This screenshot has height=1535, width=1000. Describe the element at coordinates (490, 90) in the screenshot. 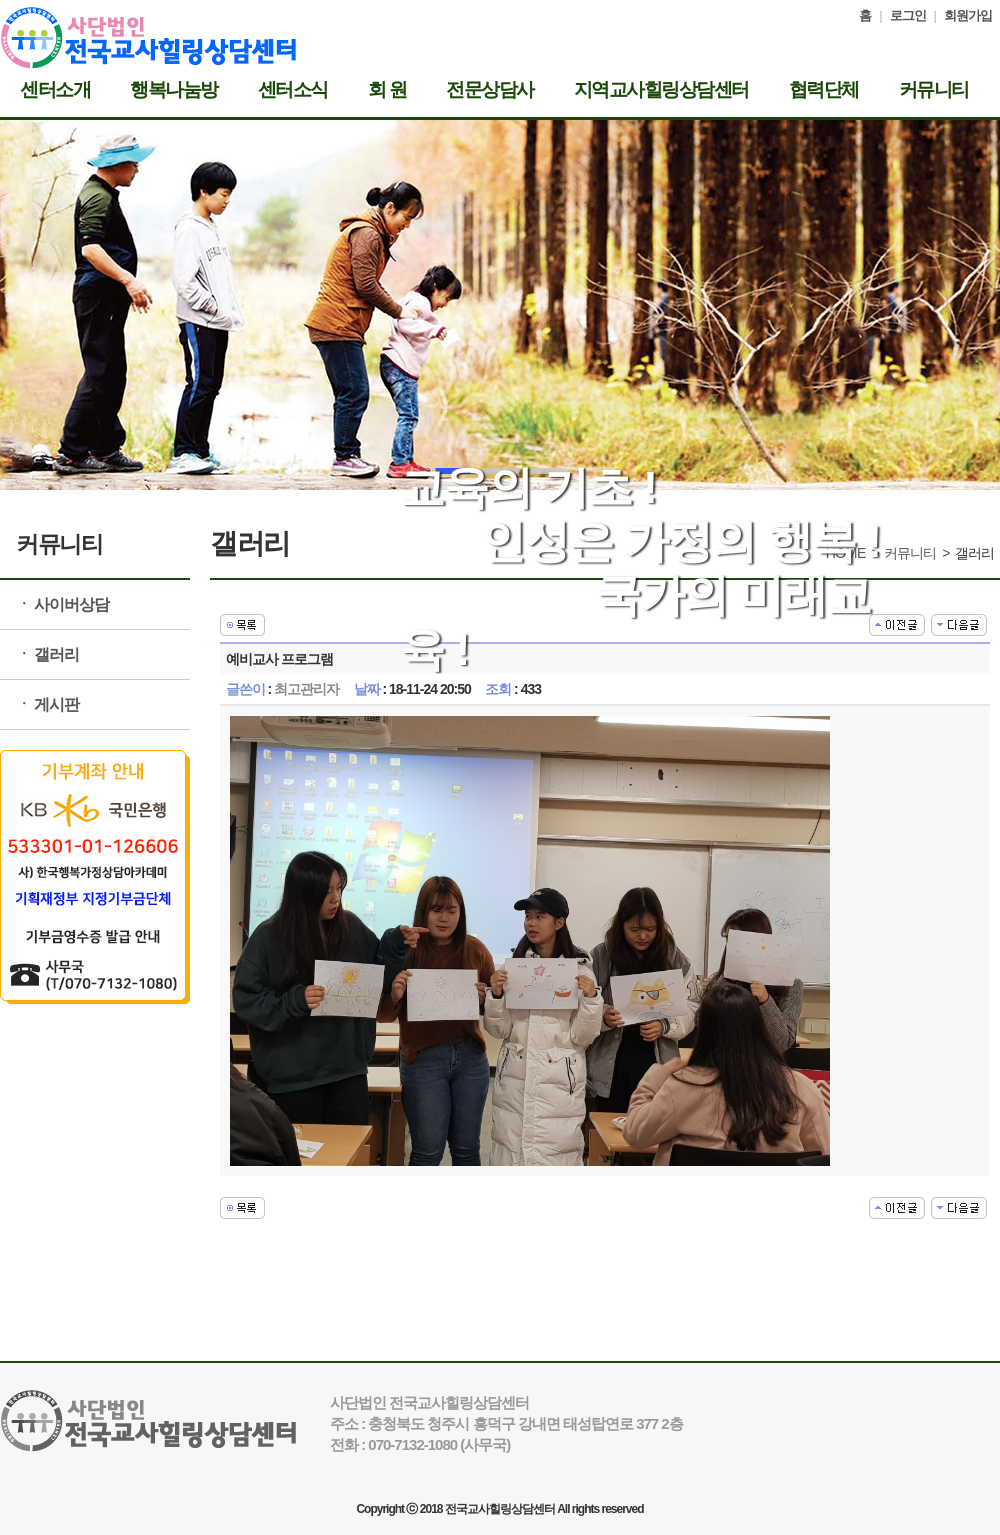

I see `전문상담사` at that location.